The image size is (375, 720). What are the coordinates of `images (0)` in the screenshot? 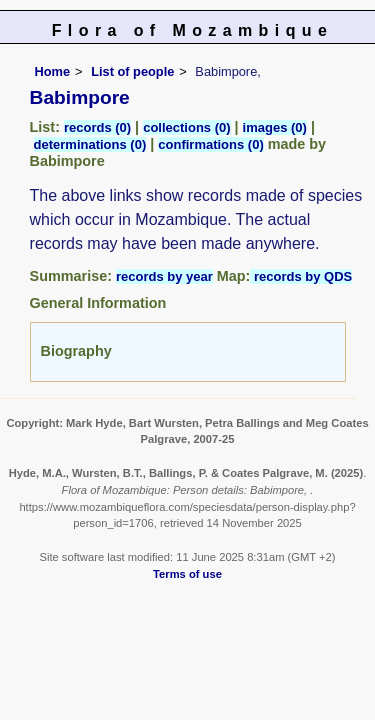 It's located at (275, 127).